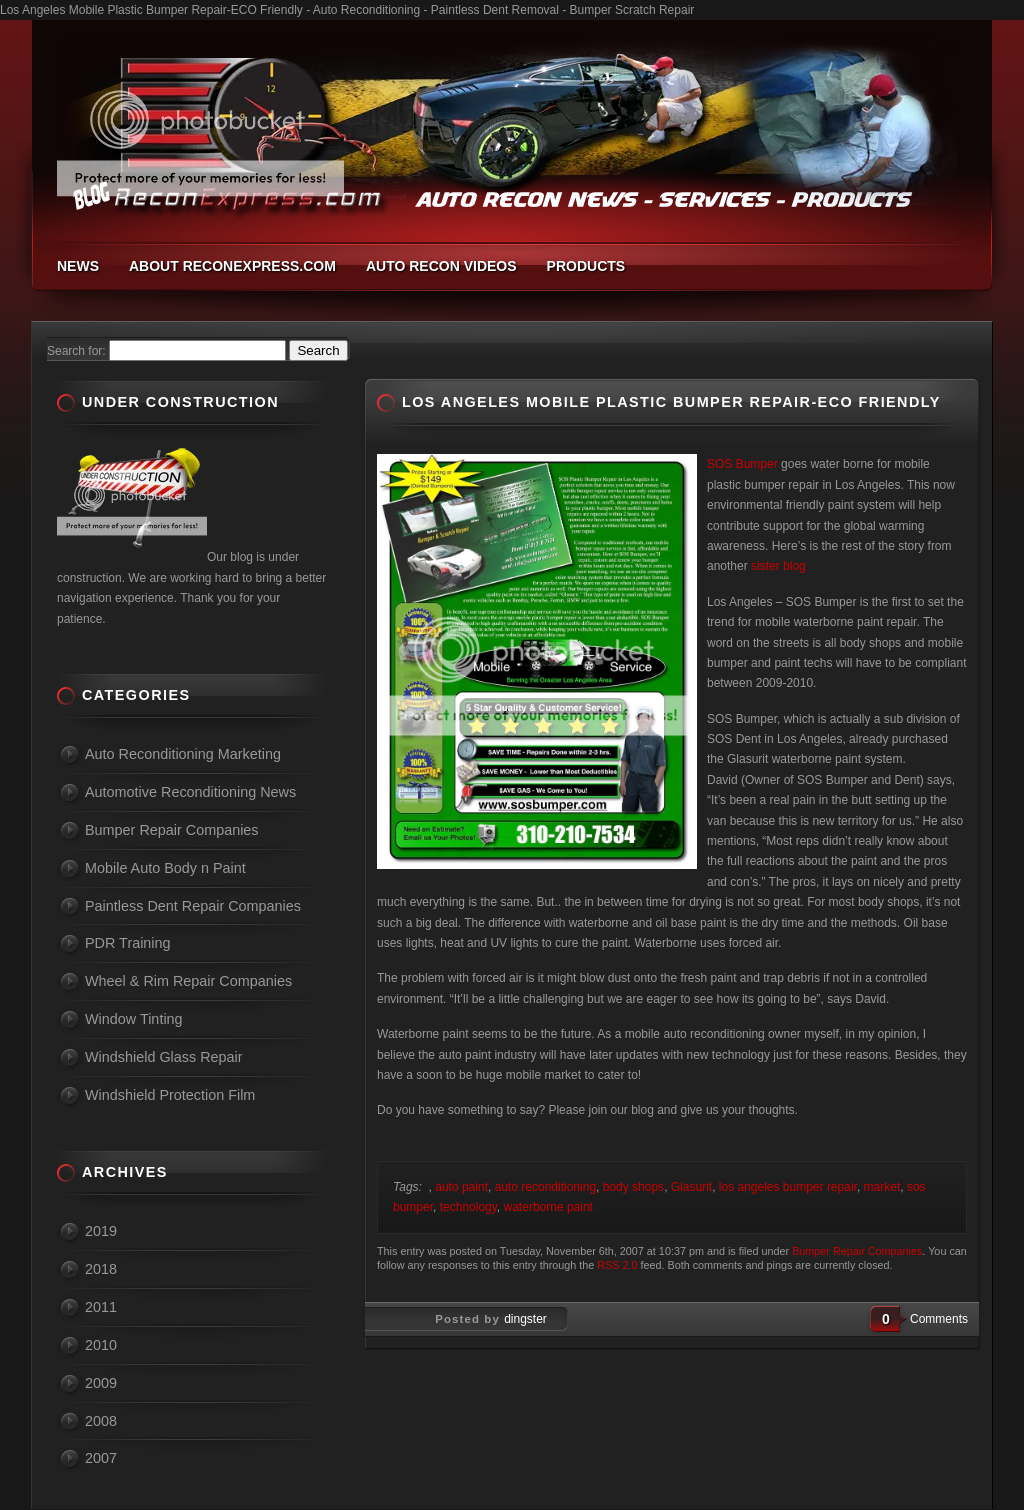 The height and width of the screenshot is (1510, 1024). Describe the element at coordinates (617, 1265) in the screenshot. I see `RSS 2.0` at that location.